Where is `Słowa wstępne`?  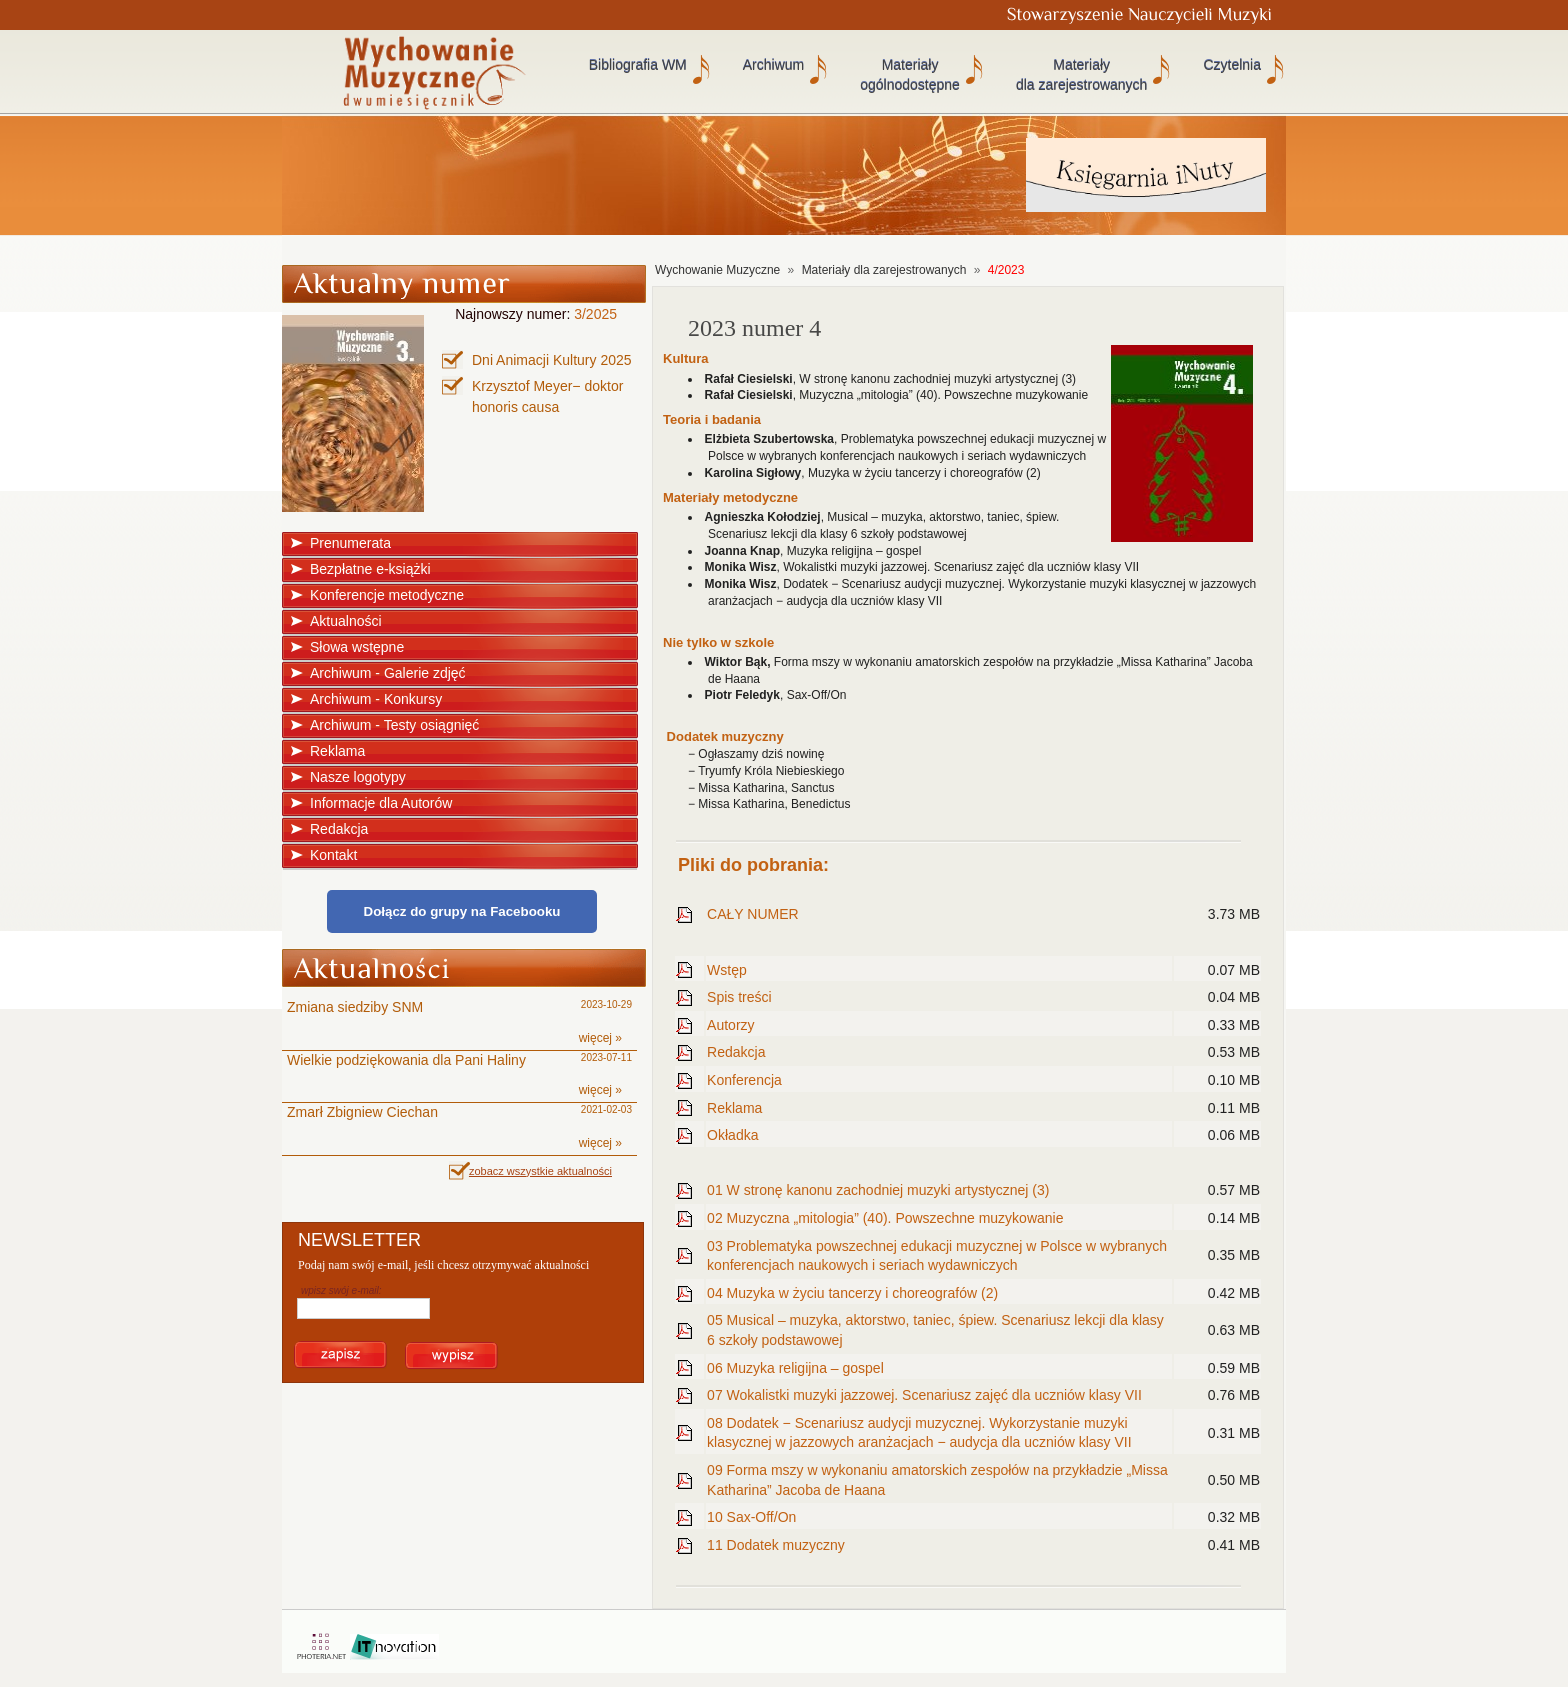 Słowa wstępne is located at coordinates (357, 647).